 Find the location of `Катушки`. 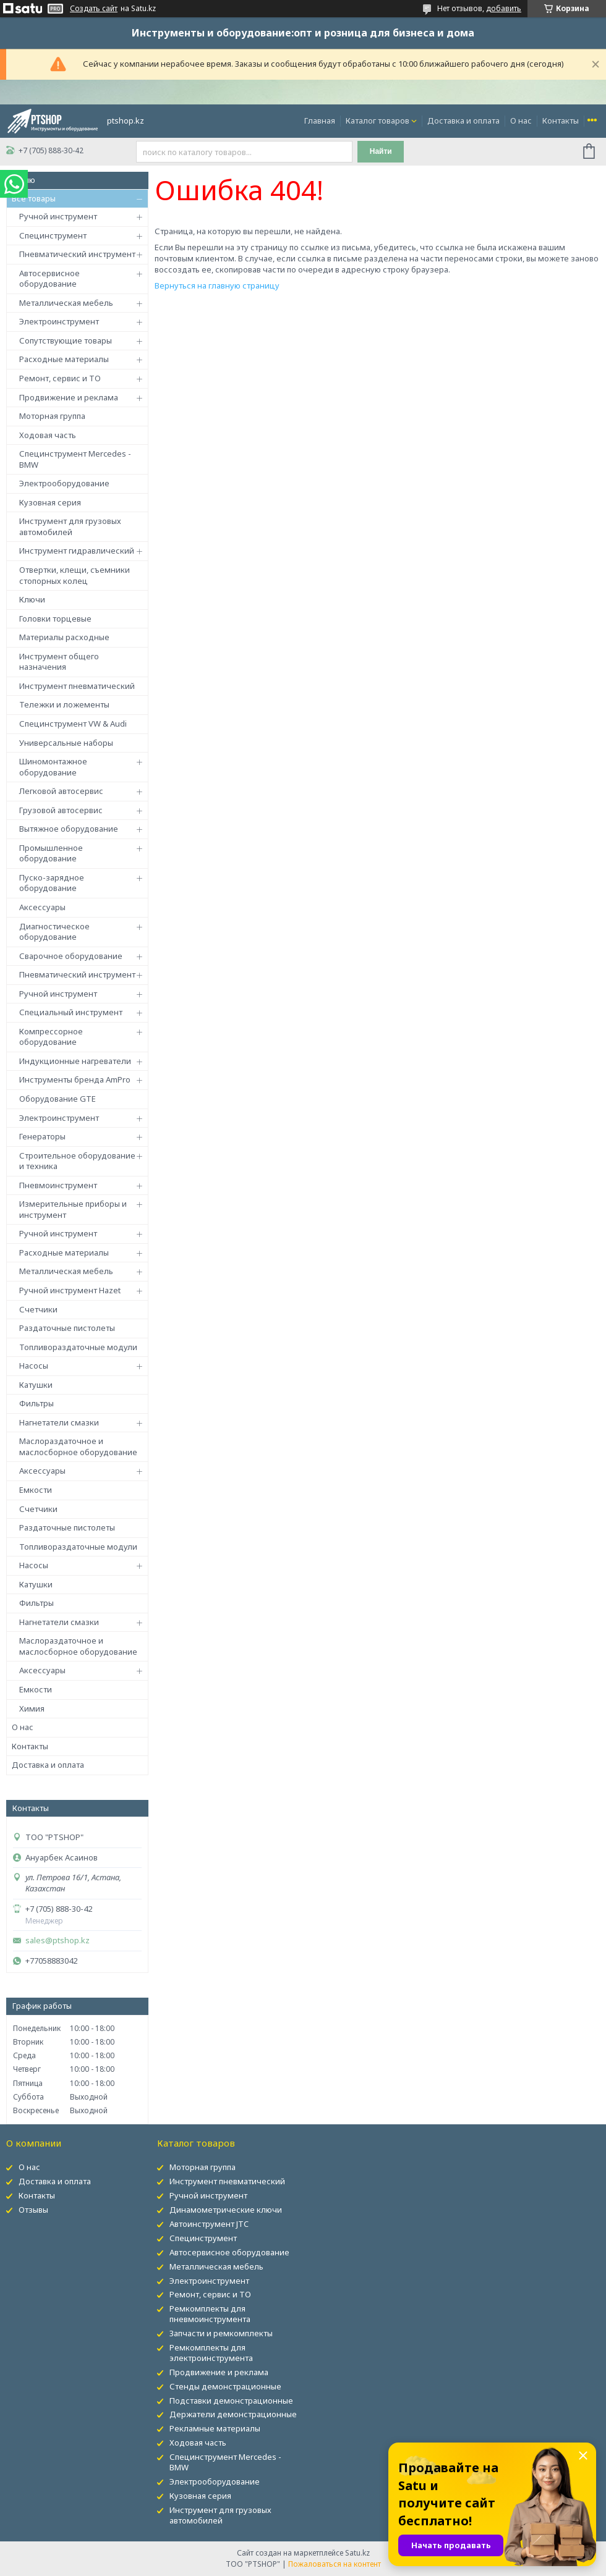

Катушки is located at coordinates (36, 1384).